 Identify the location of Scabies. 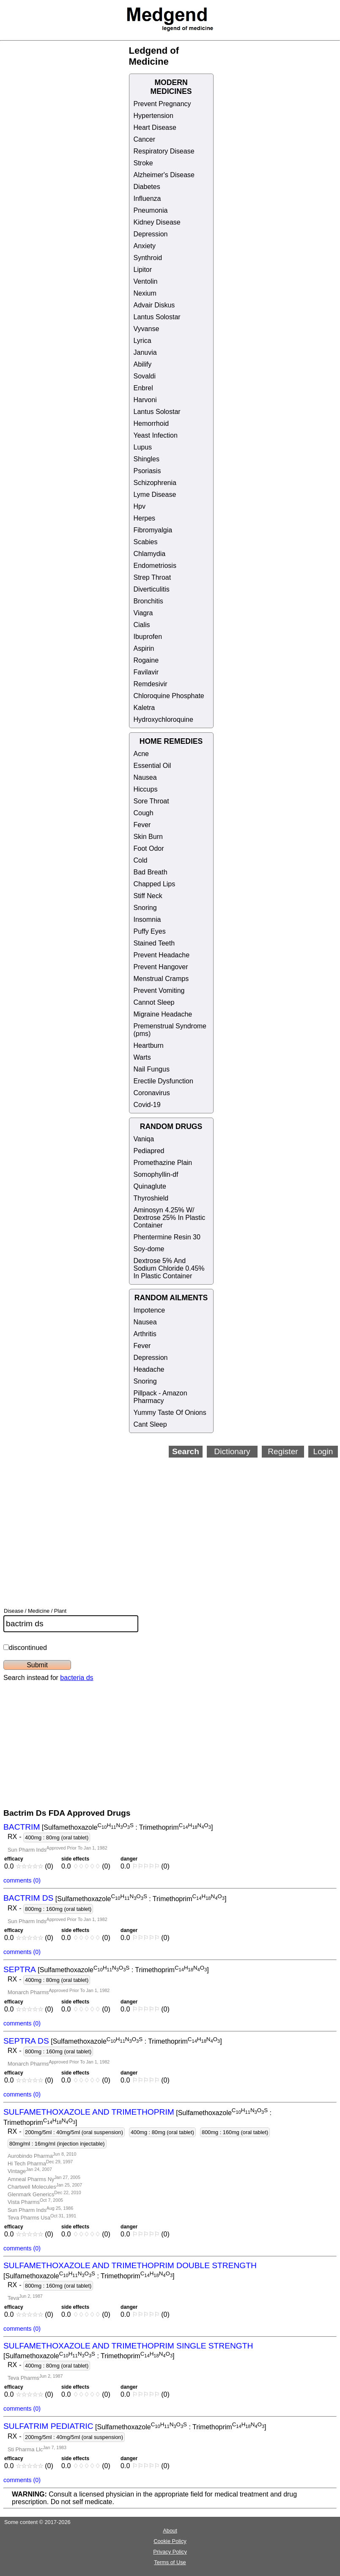
(146, 541).